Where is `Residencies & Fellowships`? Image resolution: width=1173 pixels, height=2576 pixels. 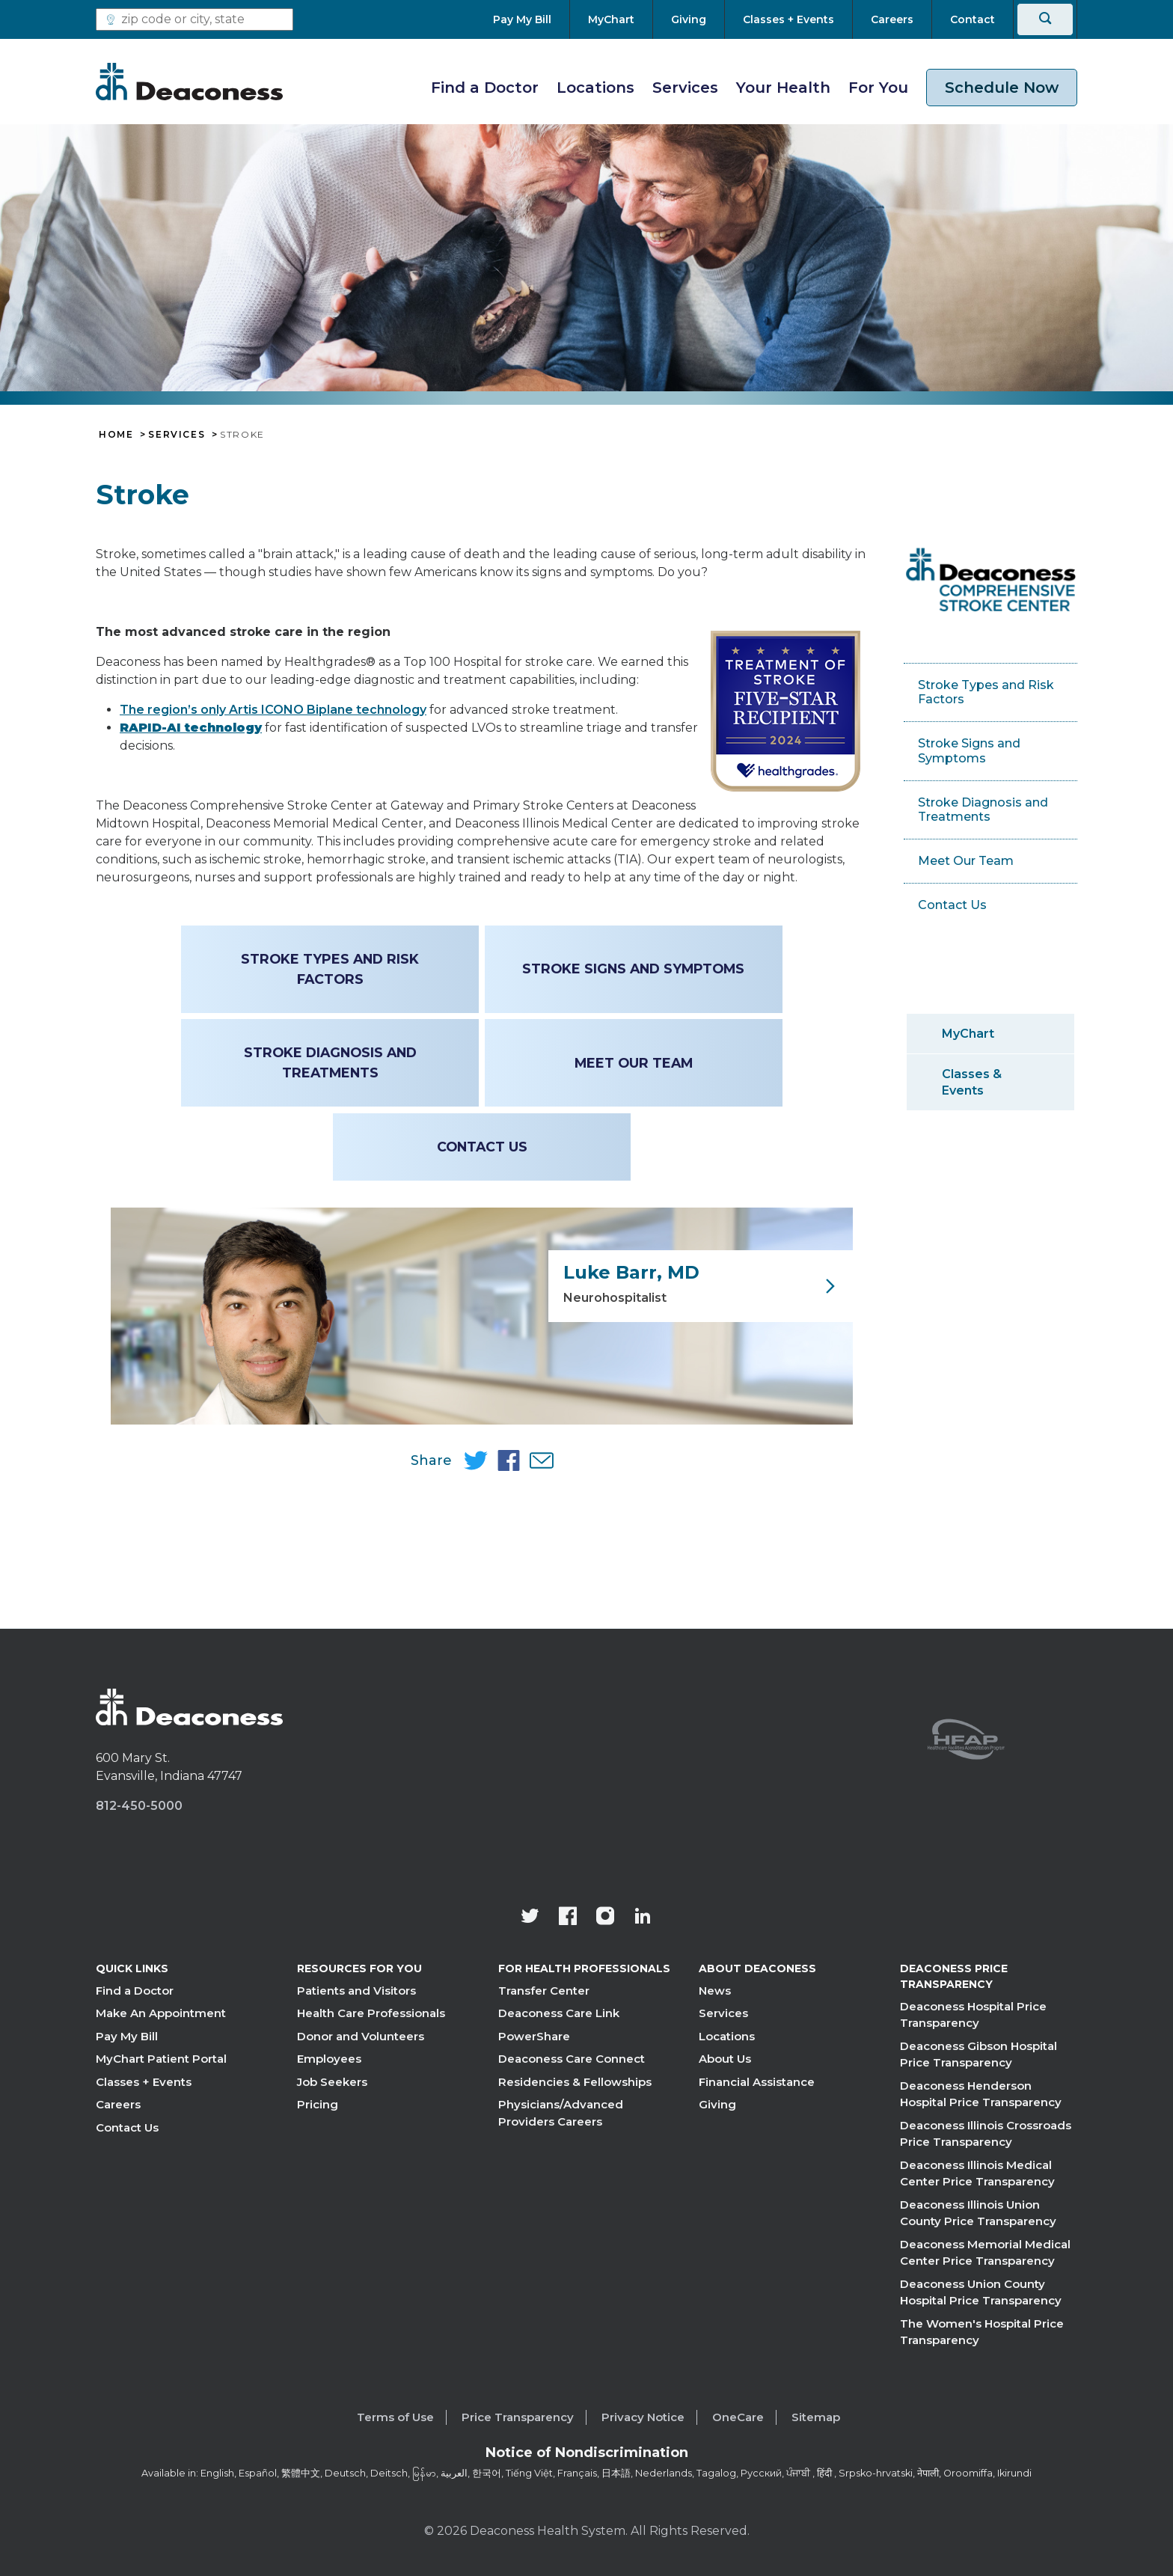
Residencies & Fellowships is located at coordinates (575, 2082).